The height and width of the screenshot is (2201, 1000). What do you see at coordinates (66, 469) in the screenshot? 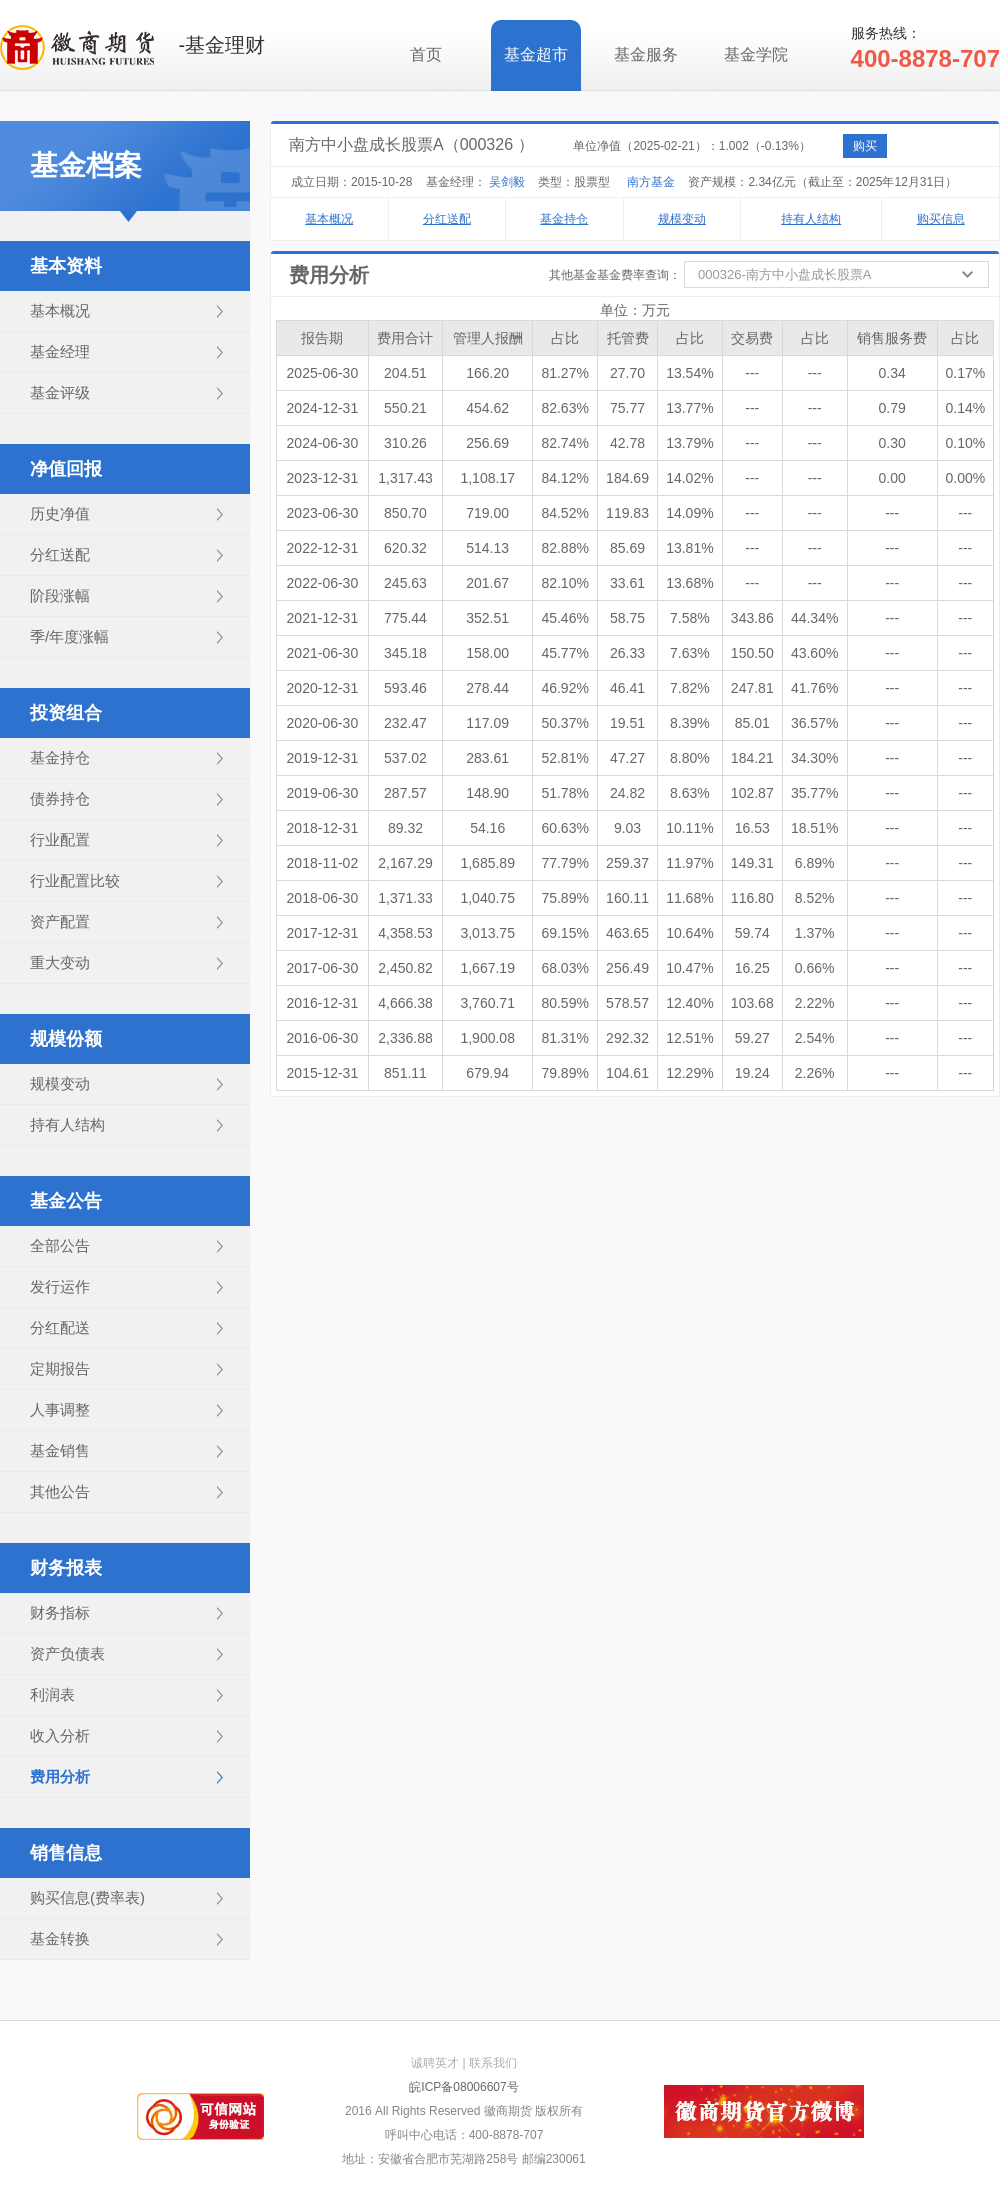
I see `净值回报` at bounding box center [66, 469].